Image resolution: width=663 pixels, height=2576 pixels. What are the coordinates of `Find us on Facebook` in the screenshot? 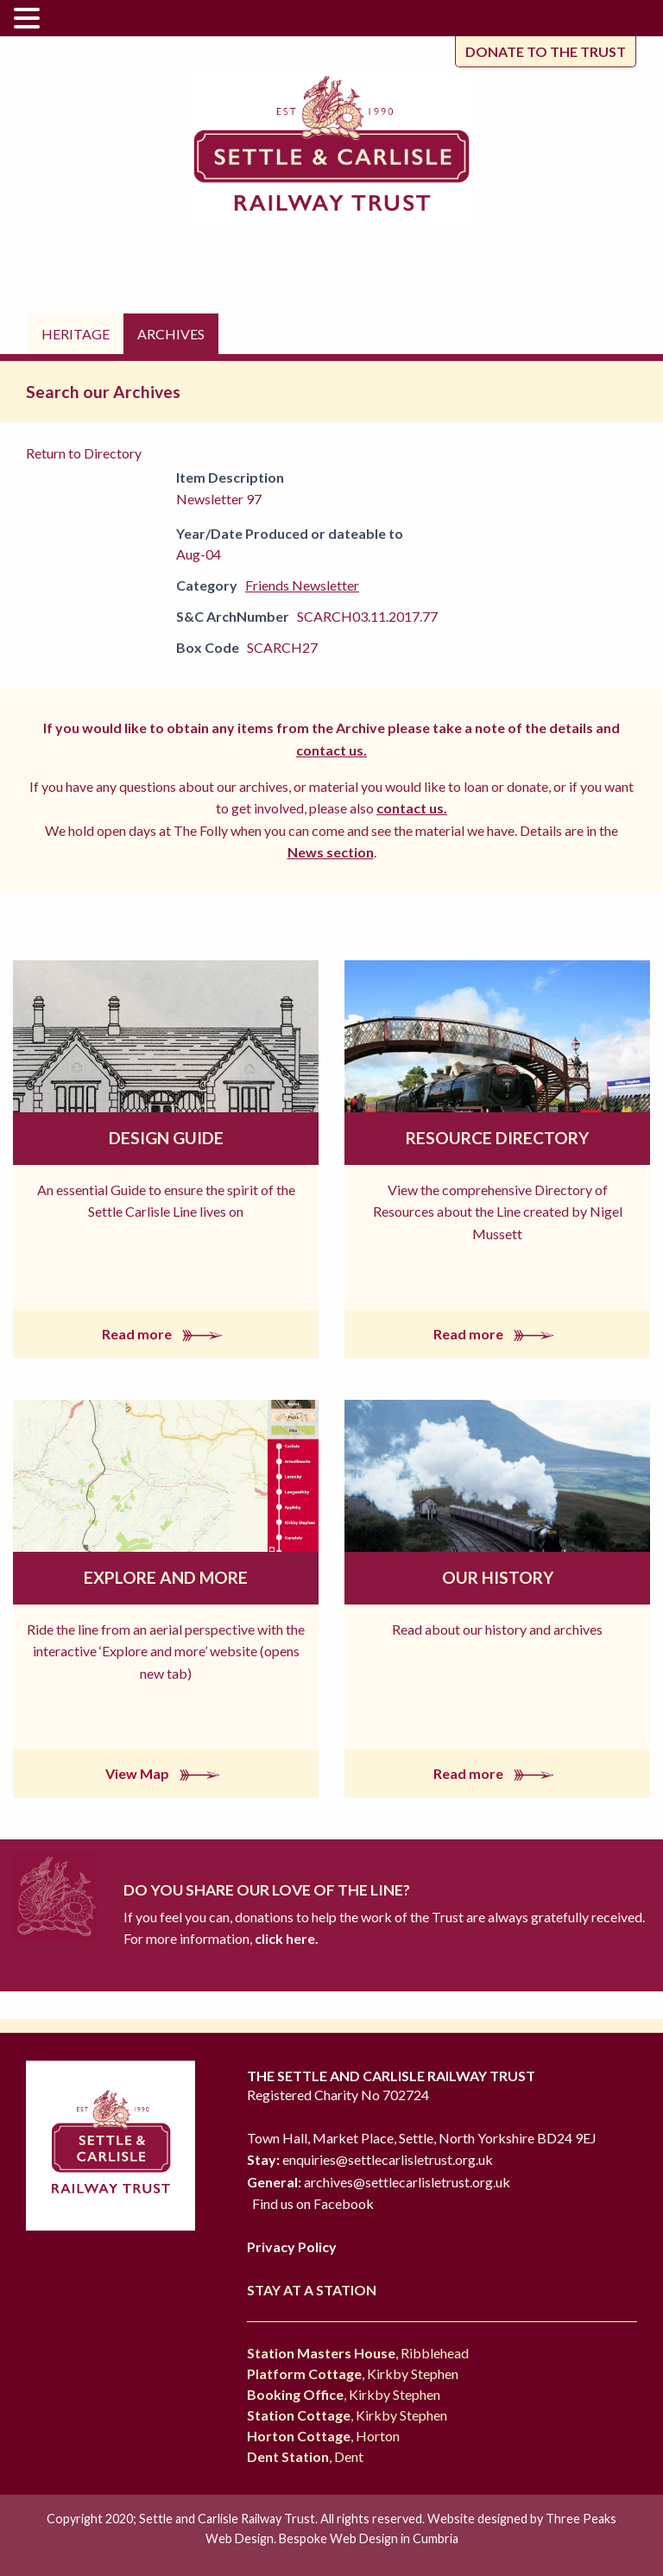 It's located at (313, 2203).